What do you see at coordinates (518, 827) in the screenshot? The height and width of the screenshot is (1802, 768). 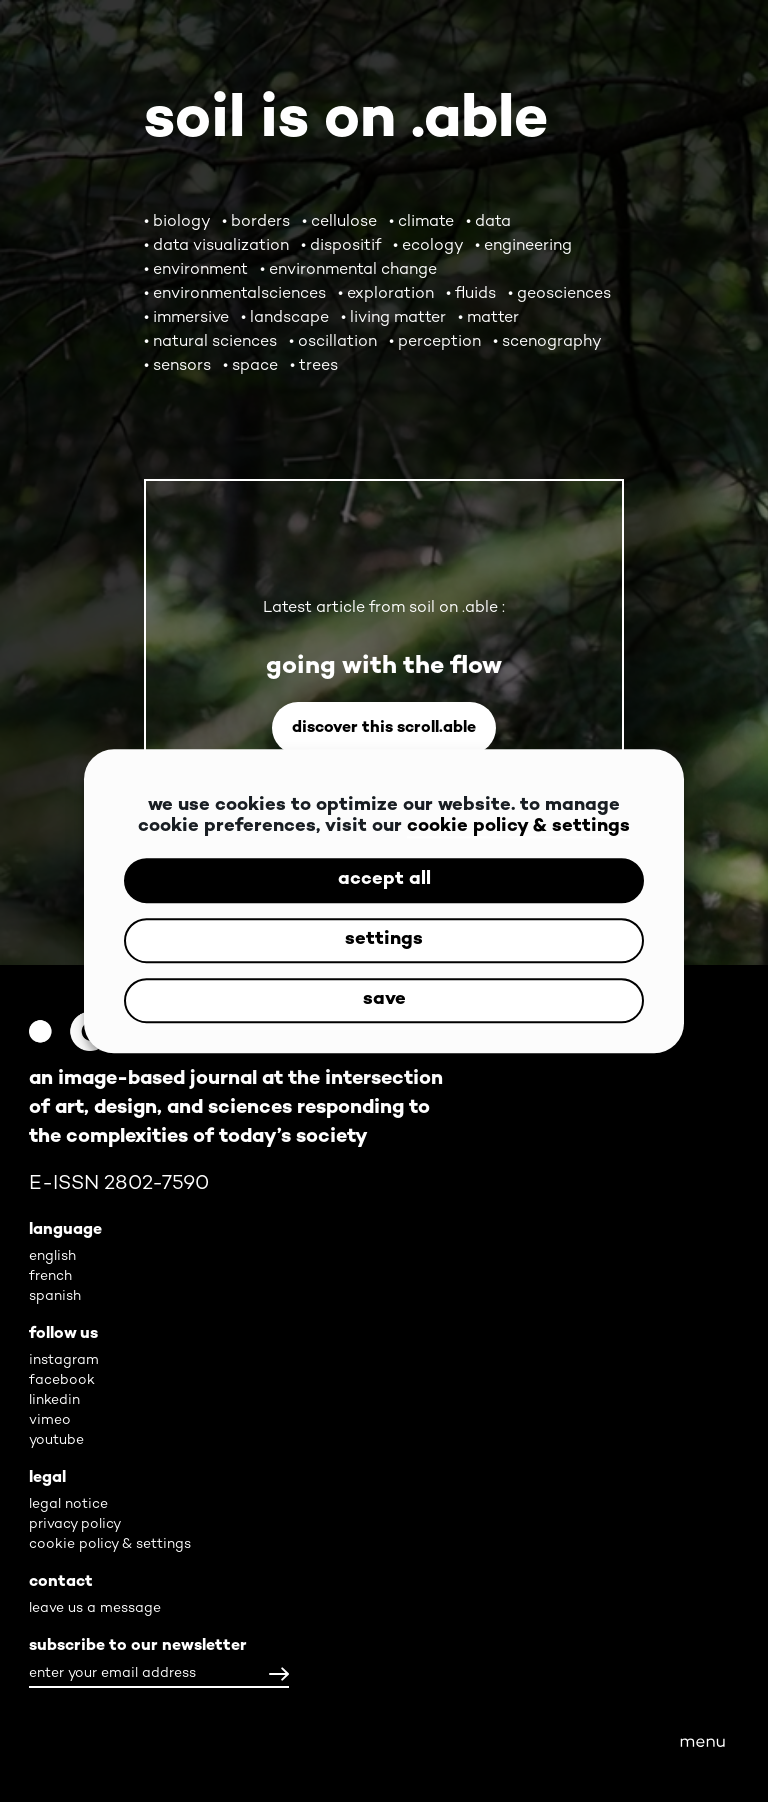 I see `cookie policy & settings` at bounding box center [518, 827].